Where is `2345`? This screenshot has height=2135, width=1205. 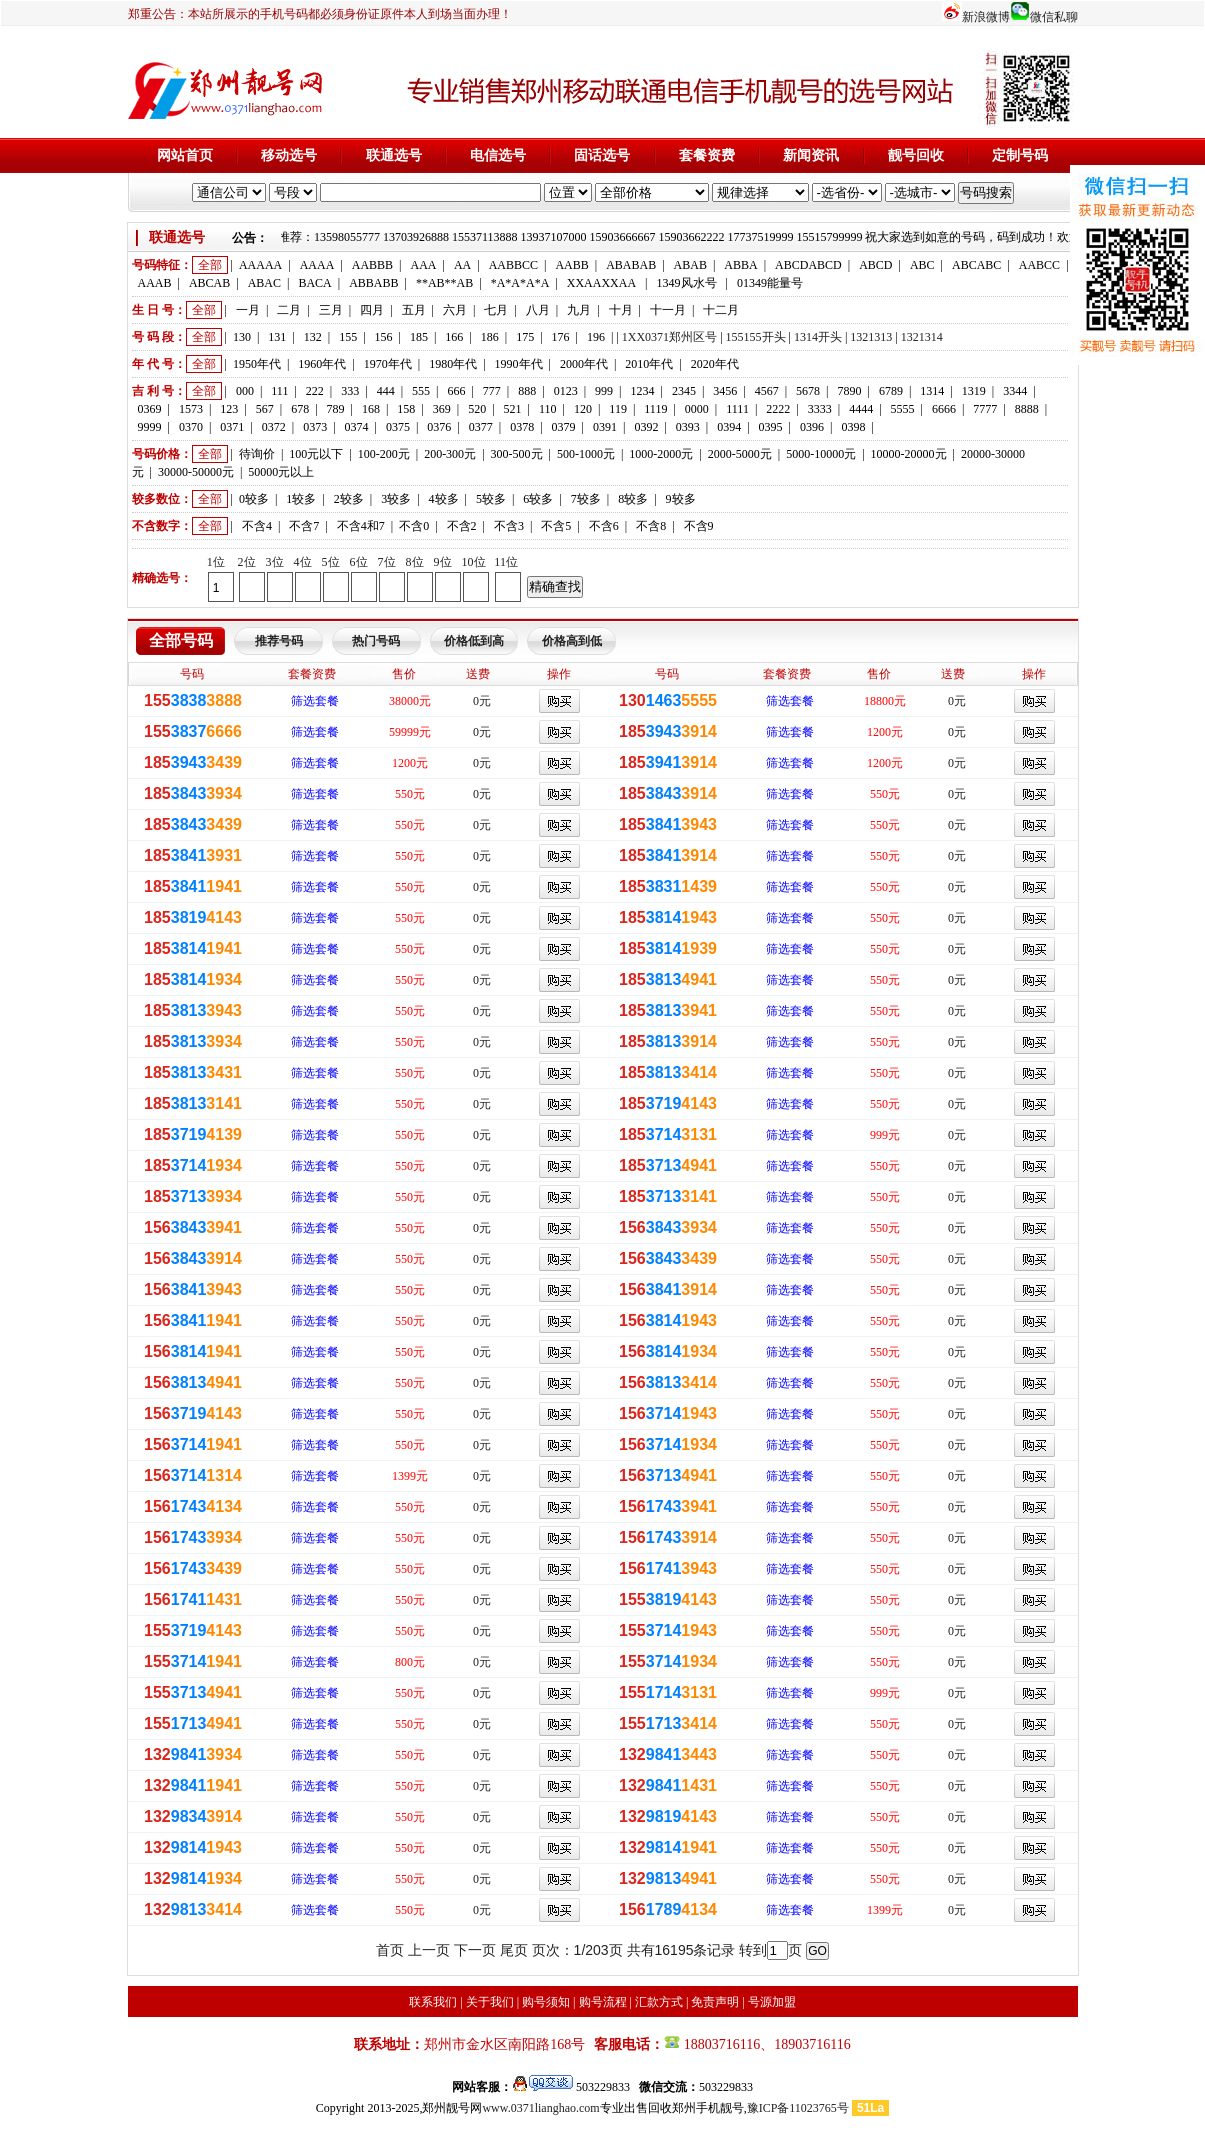 2345 is located at coordinates (684, 391).